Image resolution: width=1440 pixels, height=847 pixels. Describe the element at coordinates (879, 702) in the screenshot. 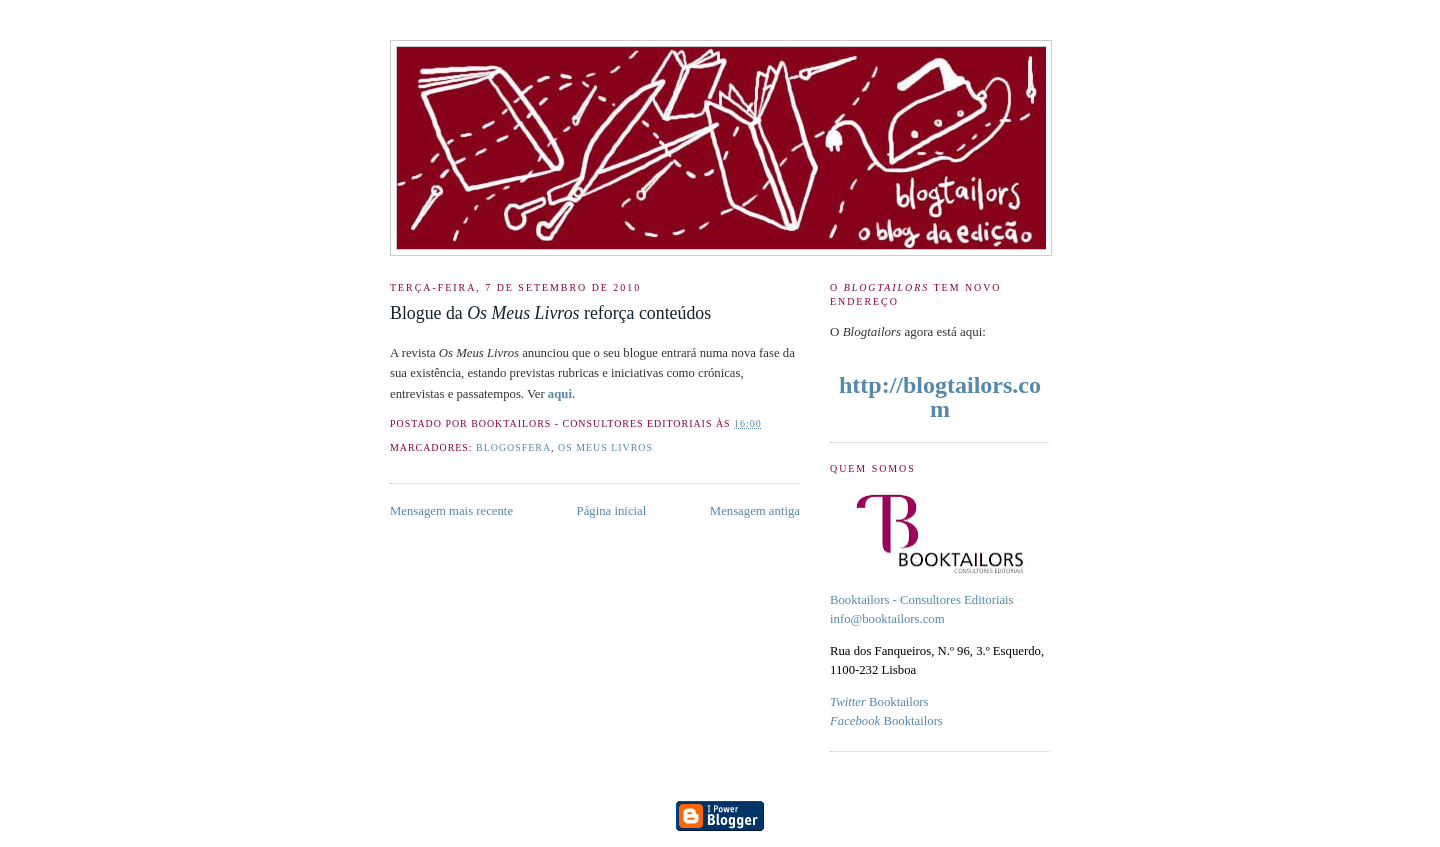

I see `Booktailors` at that location.